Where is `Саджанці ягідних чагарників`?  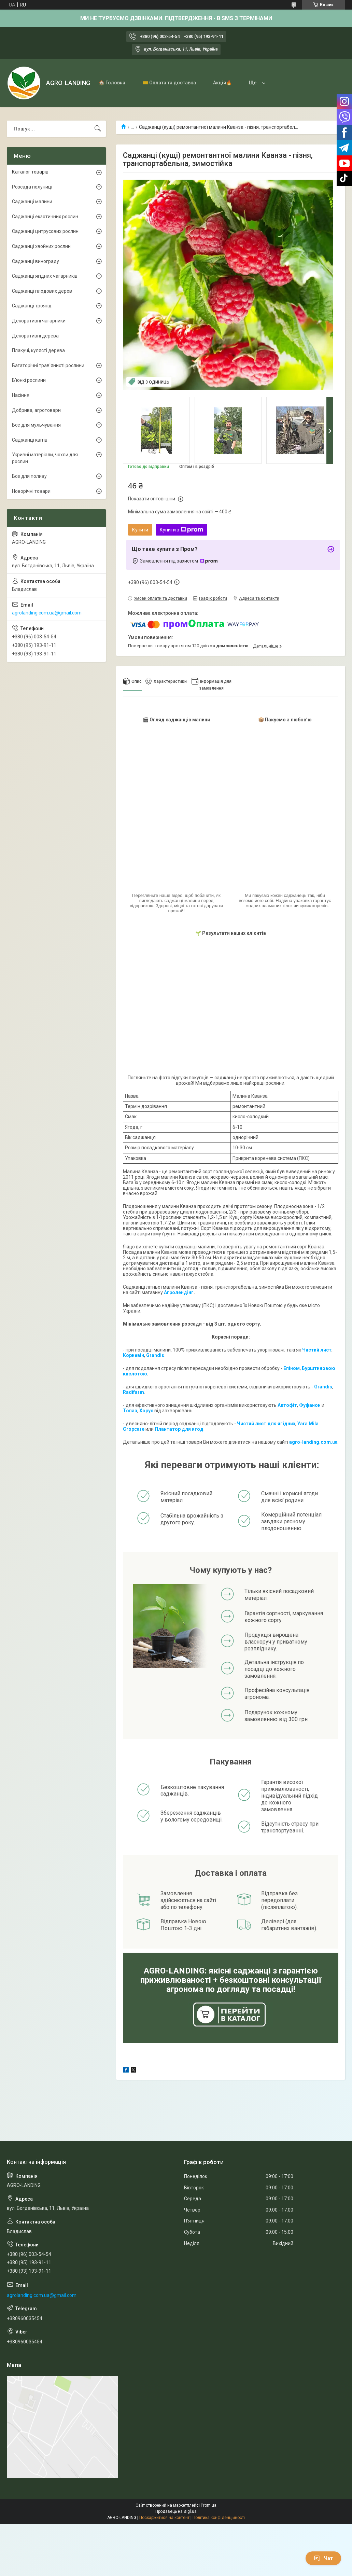
Саджанці ягідних чагарників is located at coordinates (45, 276).